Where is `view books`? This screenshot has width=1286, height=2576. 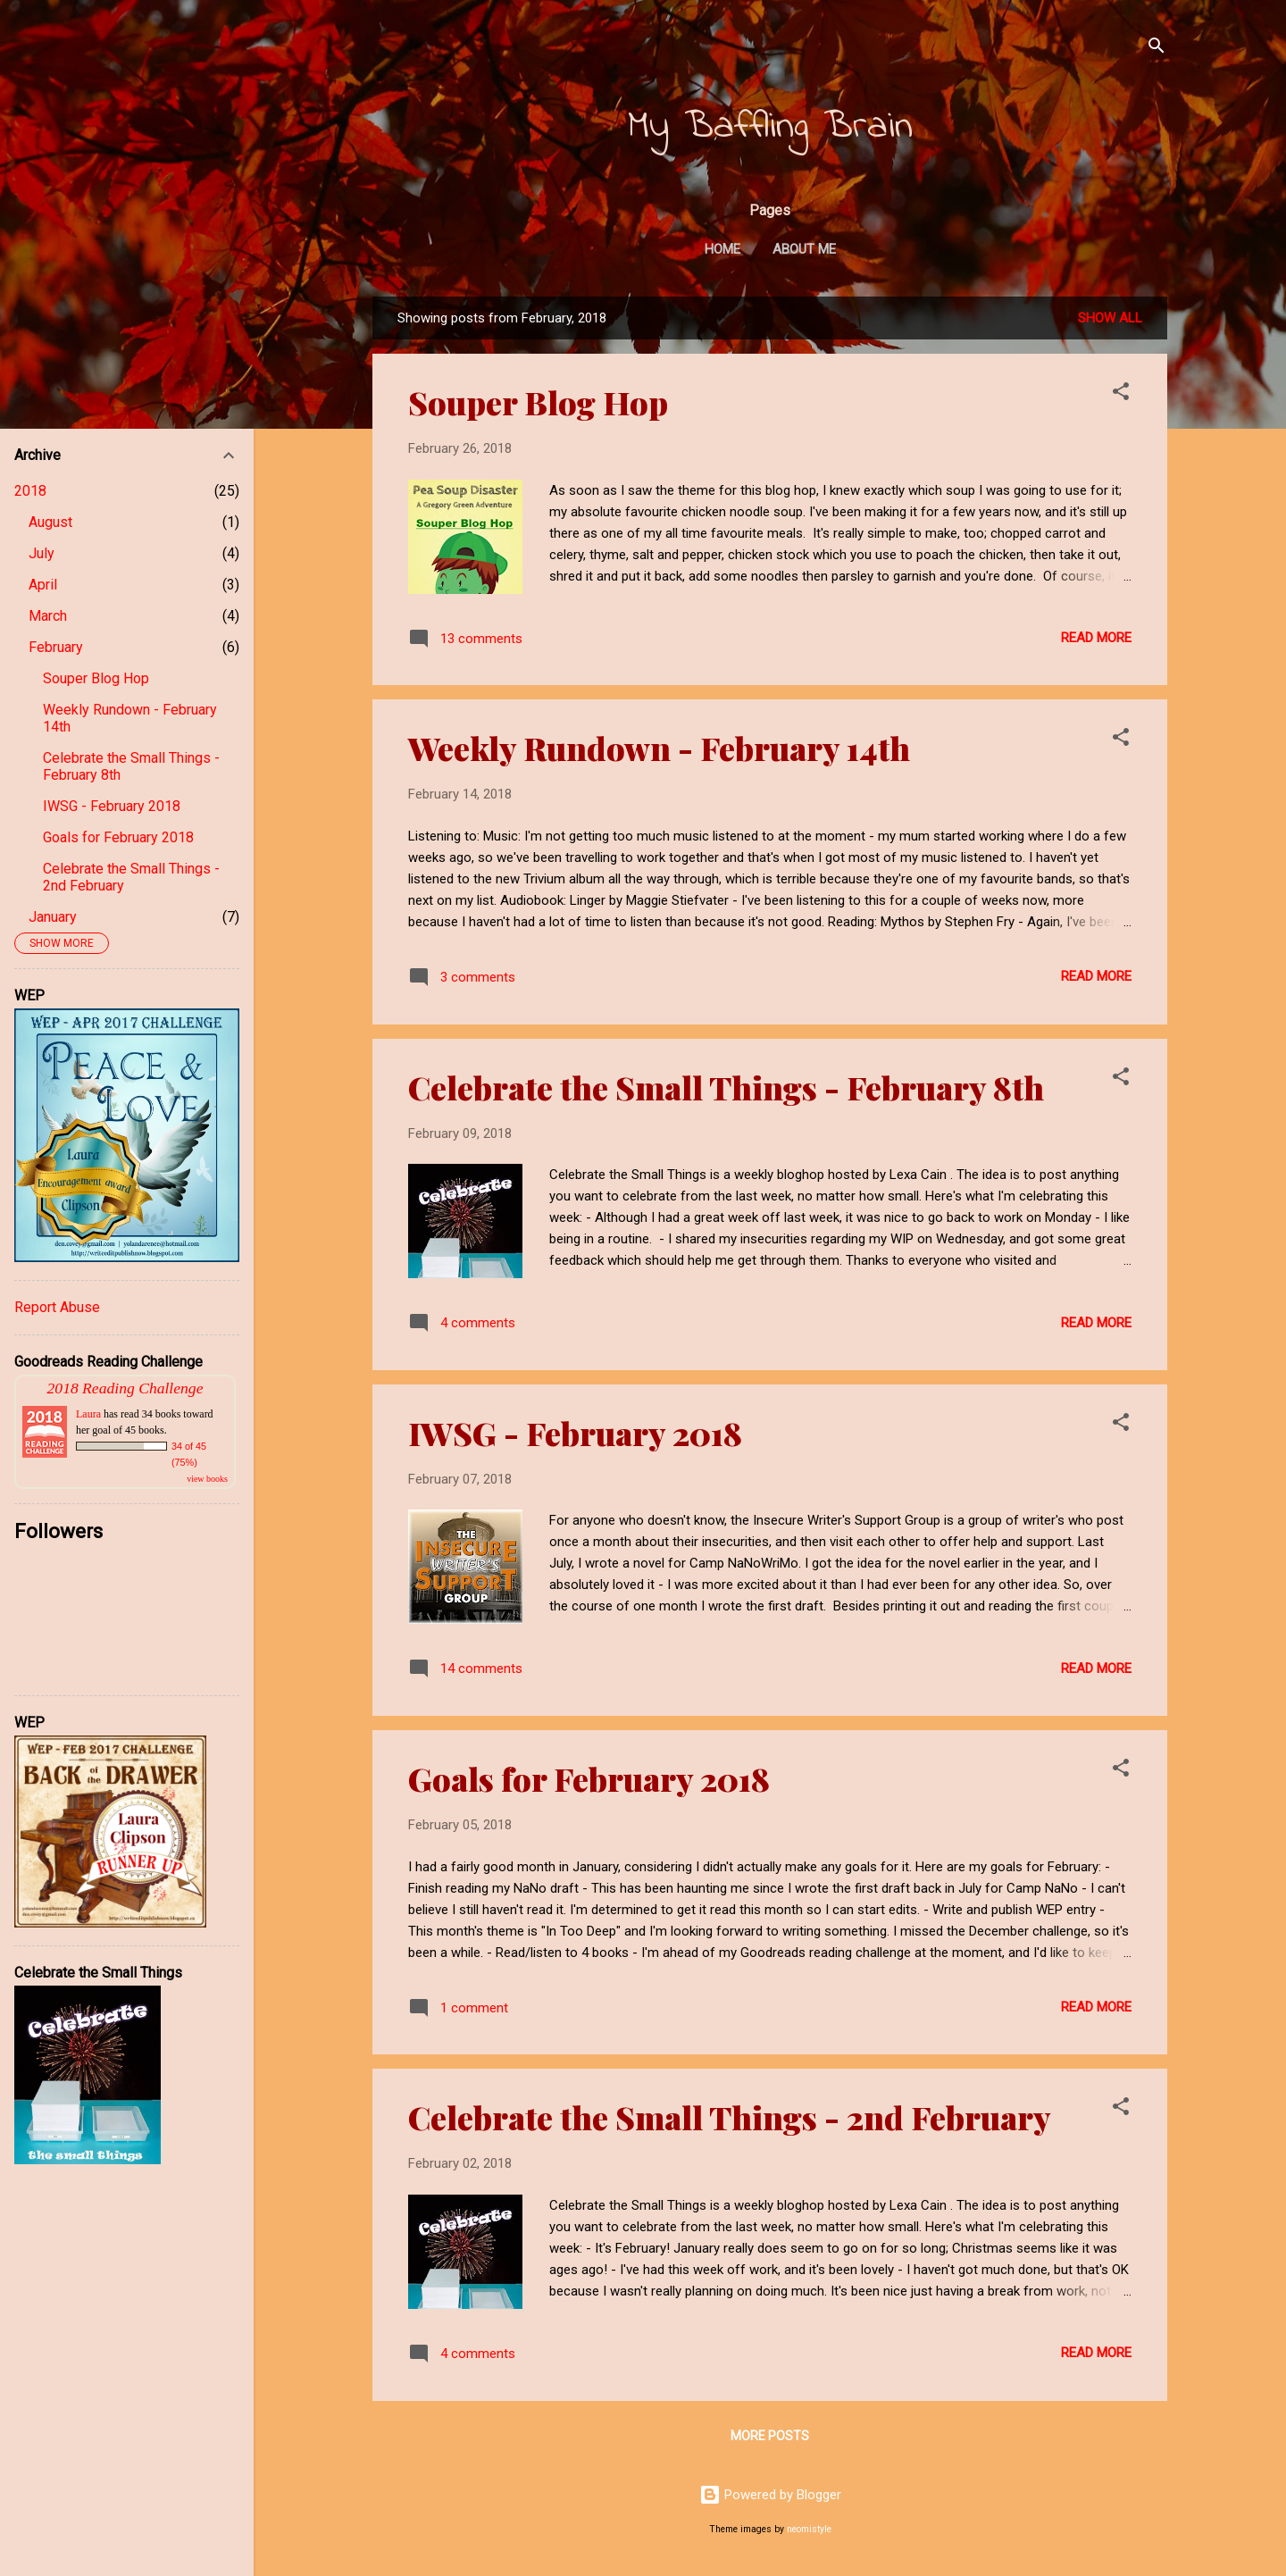 view books is located at coordinates (207, 1479).